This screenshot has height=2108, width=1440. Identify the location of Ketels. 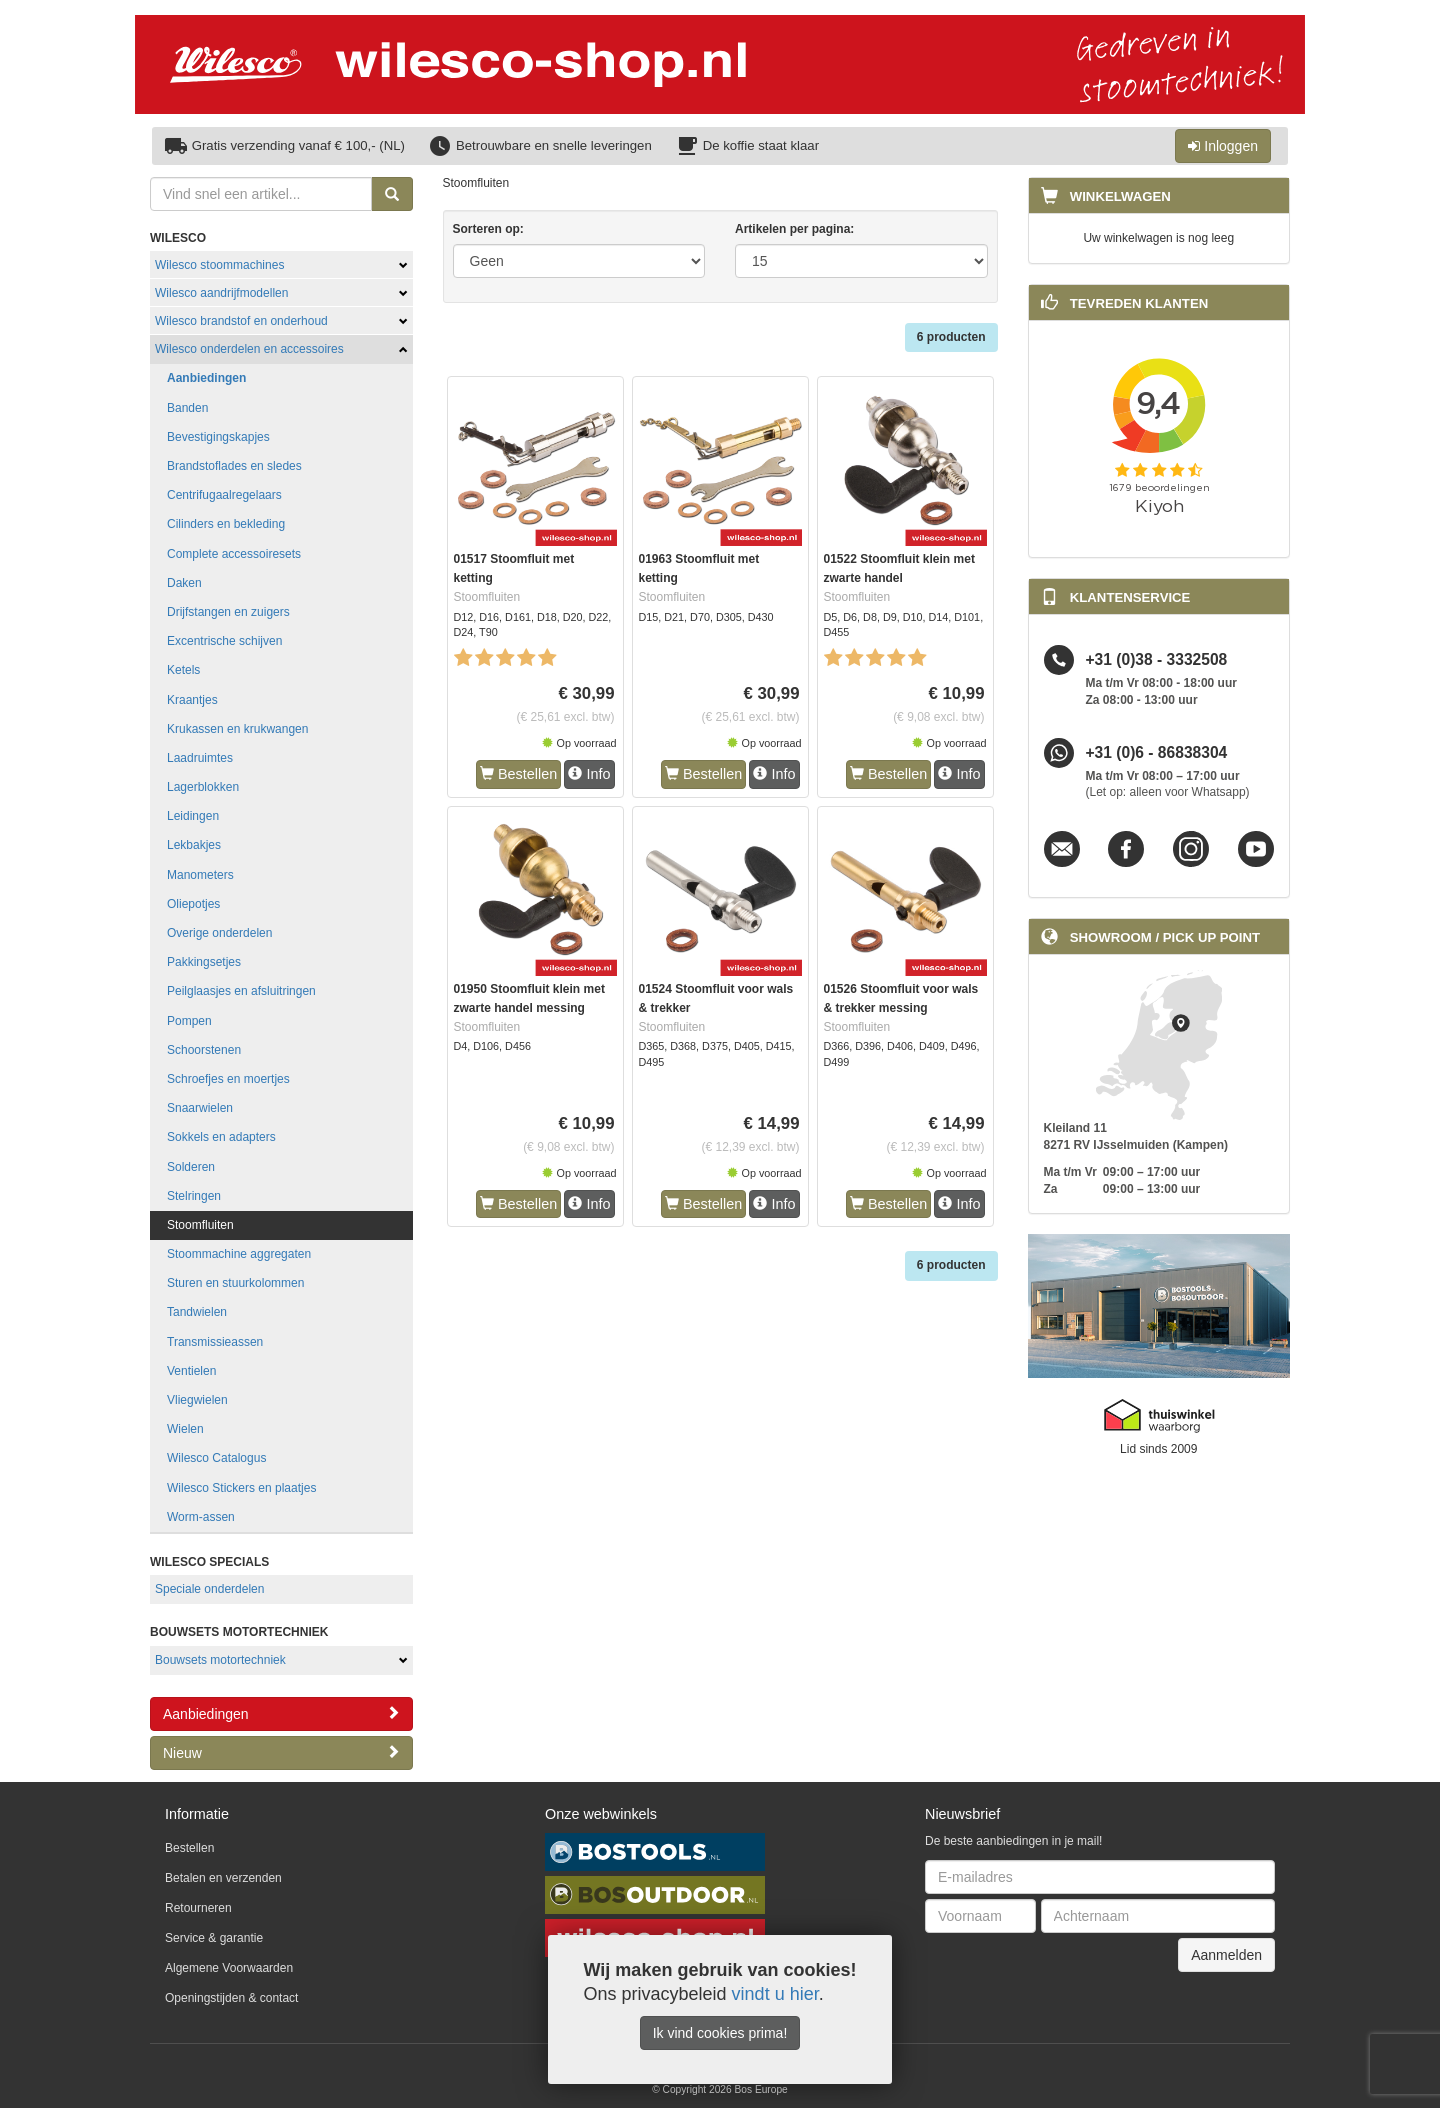
(183, 670).